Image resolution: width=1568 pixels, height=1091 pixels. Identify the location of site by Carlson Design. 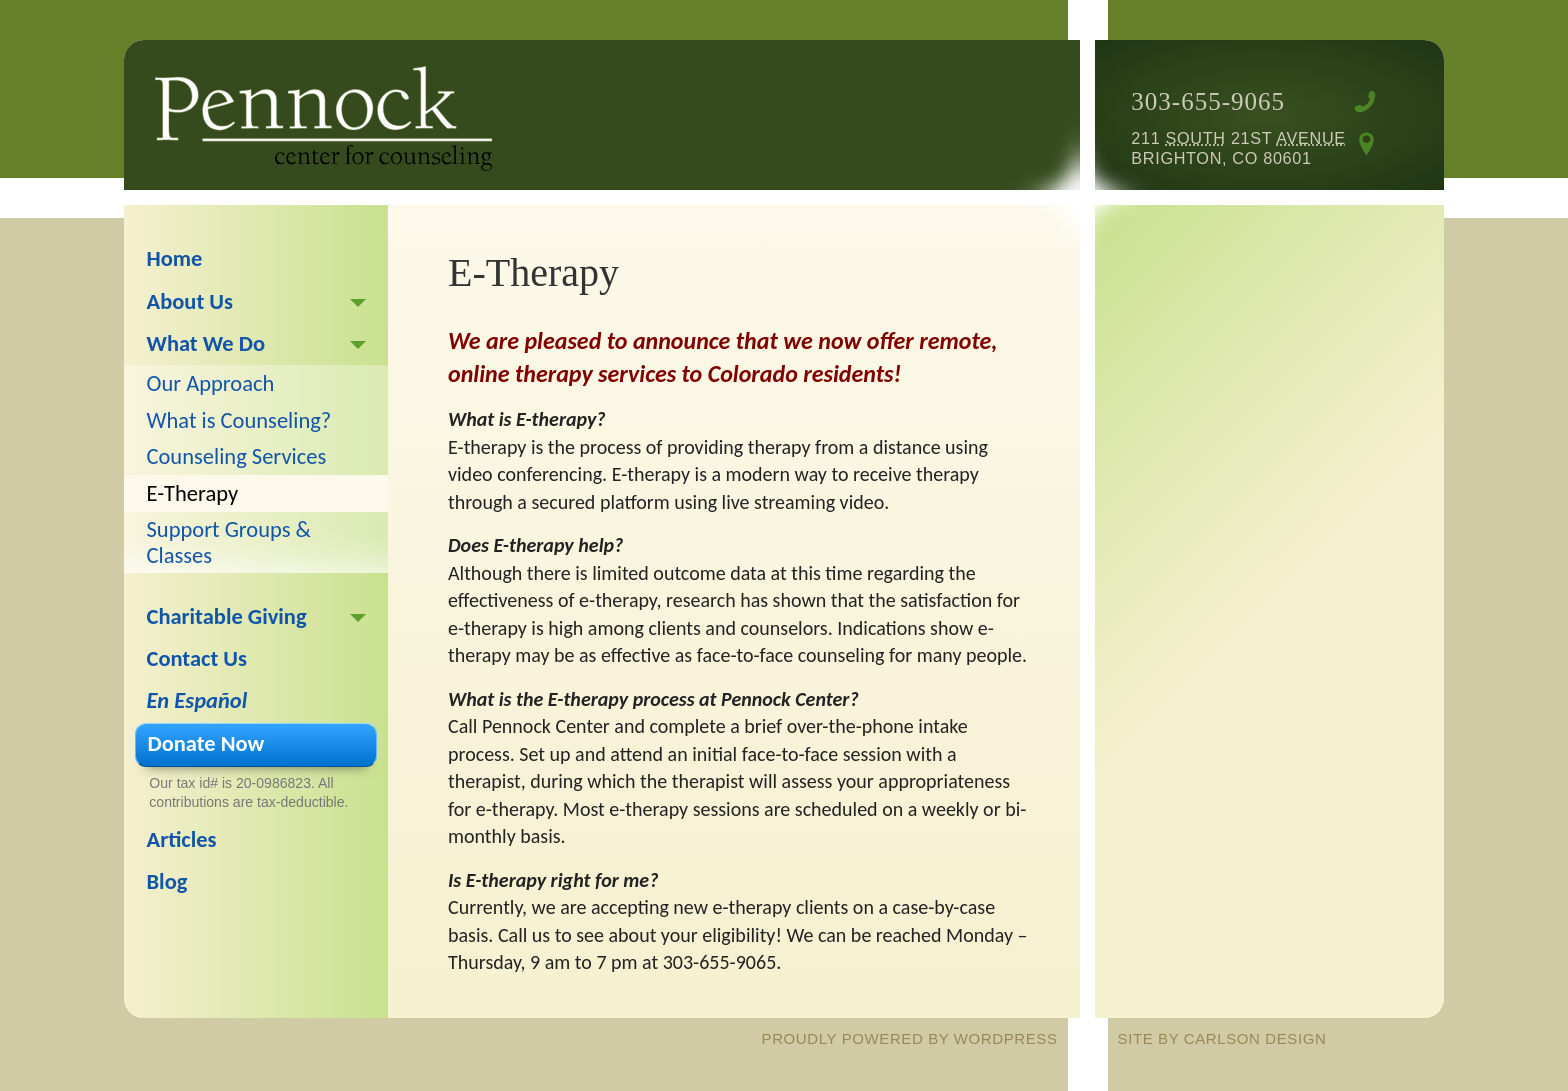
(1222, 1038).